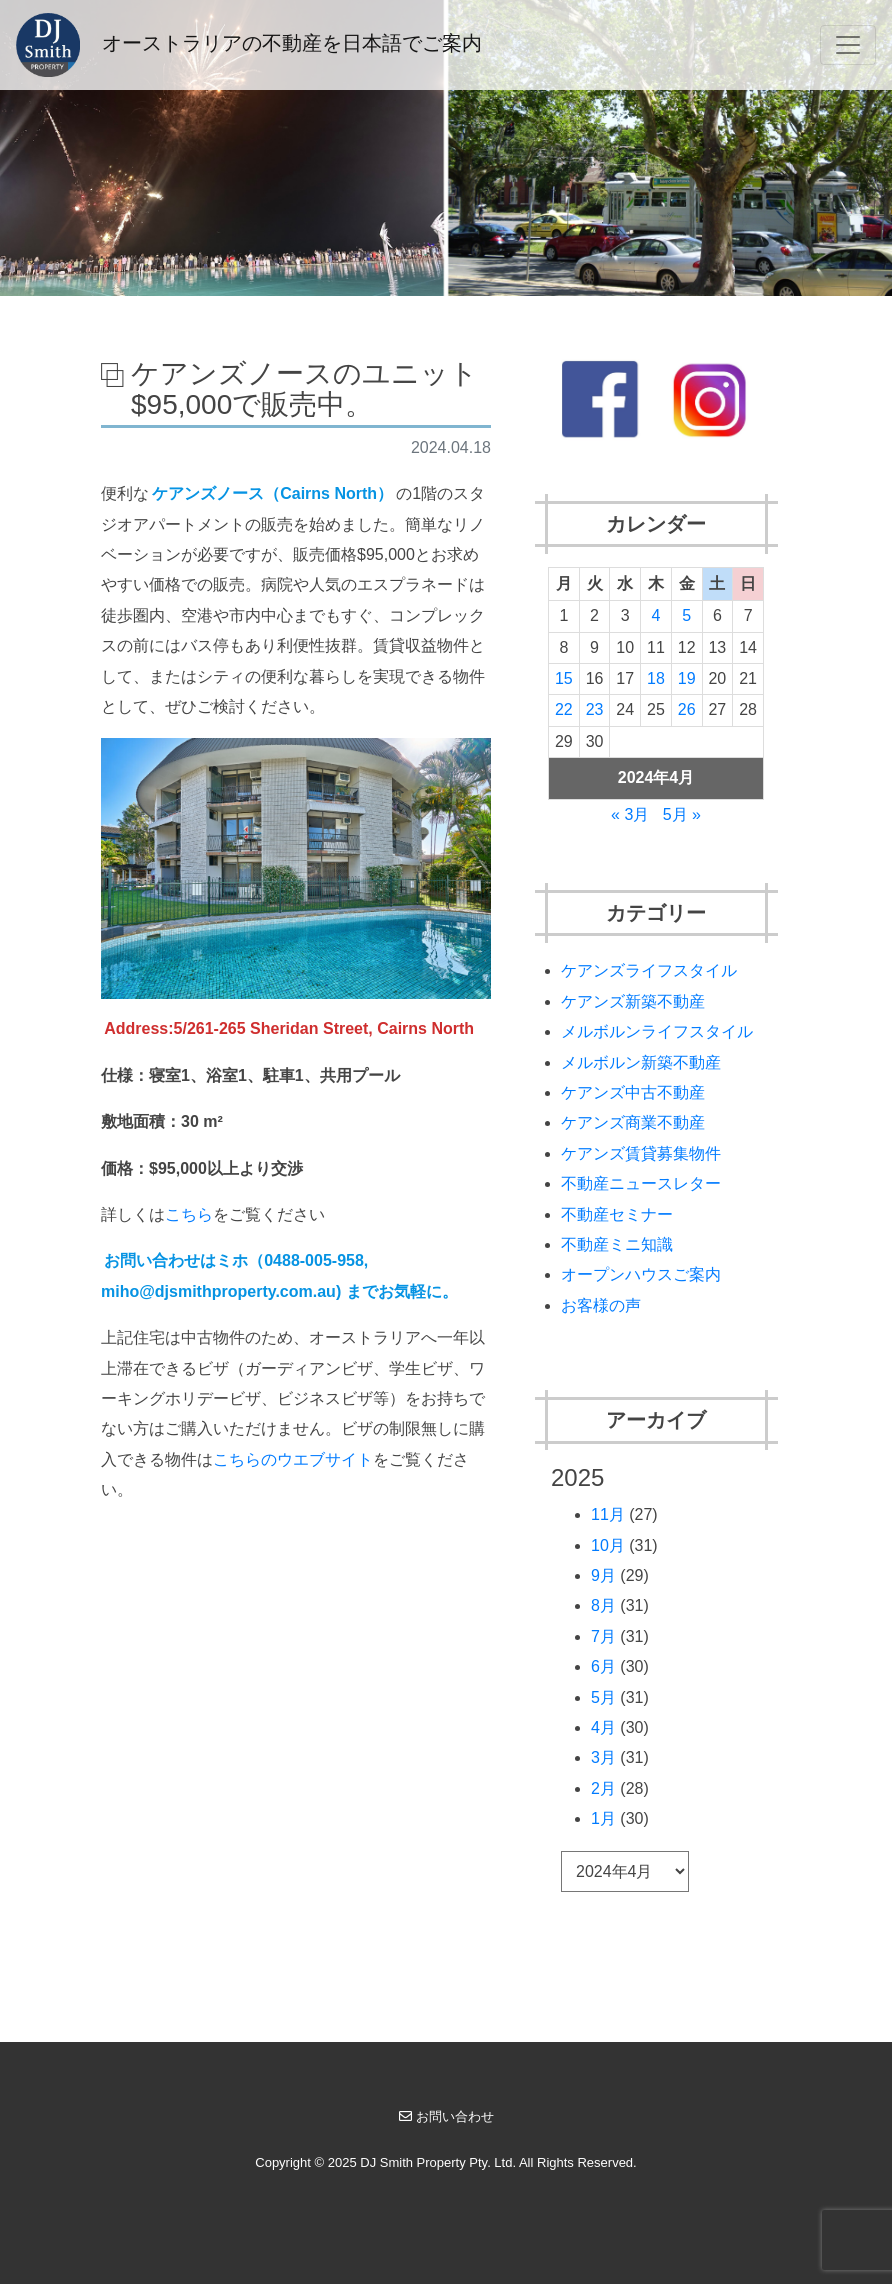 The width and height of the screenshot is (892, 2284). I want to click on 4 [2024年4月4日 に投稿を公開], so click(656, 615).